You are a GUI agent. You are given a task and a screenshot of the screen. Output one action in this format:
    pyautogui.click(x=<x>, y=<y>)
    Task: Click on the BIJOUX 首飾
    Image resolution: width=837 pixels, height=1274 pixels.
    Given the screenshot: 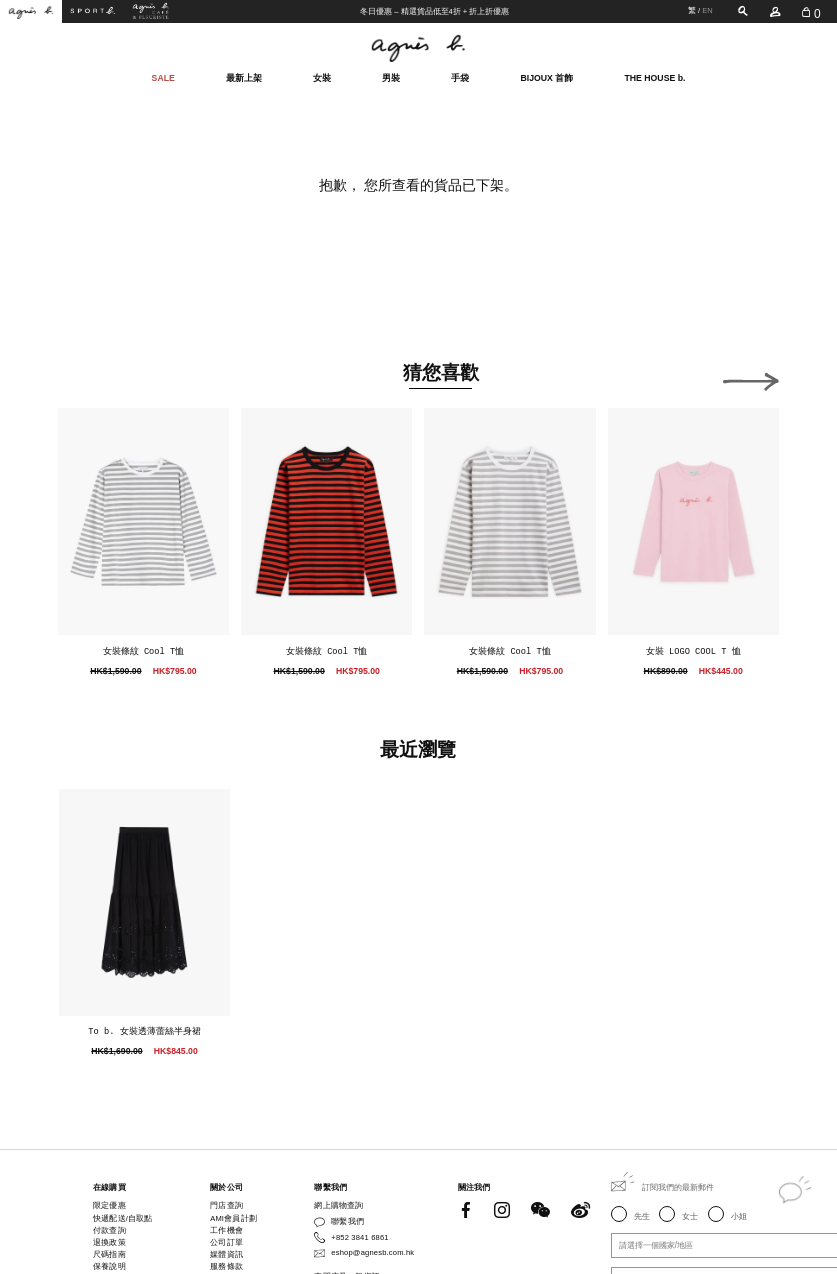 What is the action you would take?
    pyautogui.click(x=547, y=76)
    